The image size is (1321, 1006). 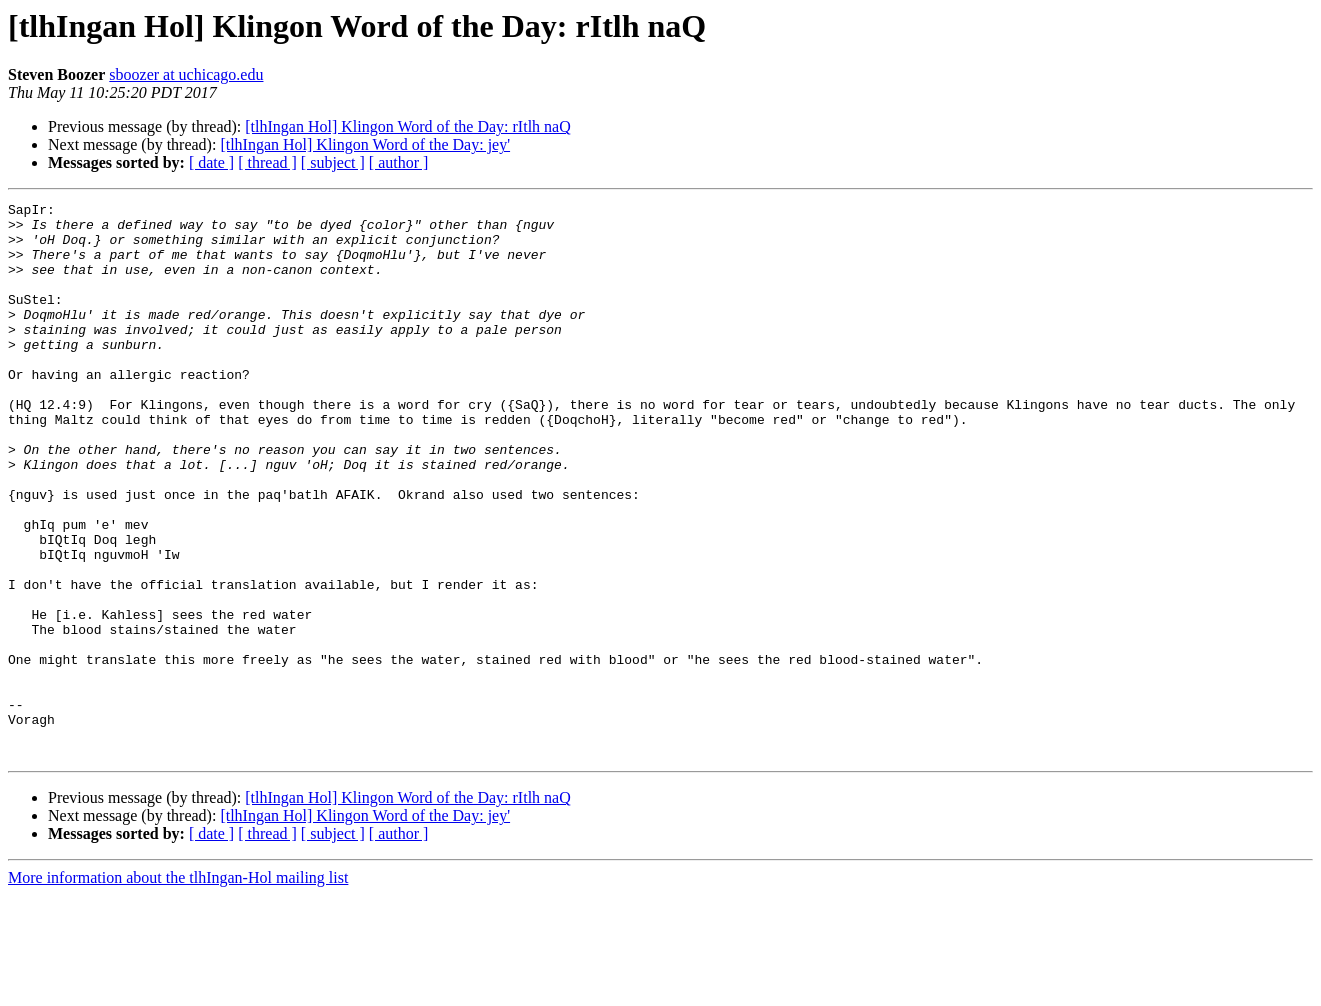 I want to click on sboozer at uchicago.edu, so click(x=186, y=74).